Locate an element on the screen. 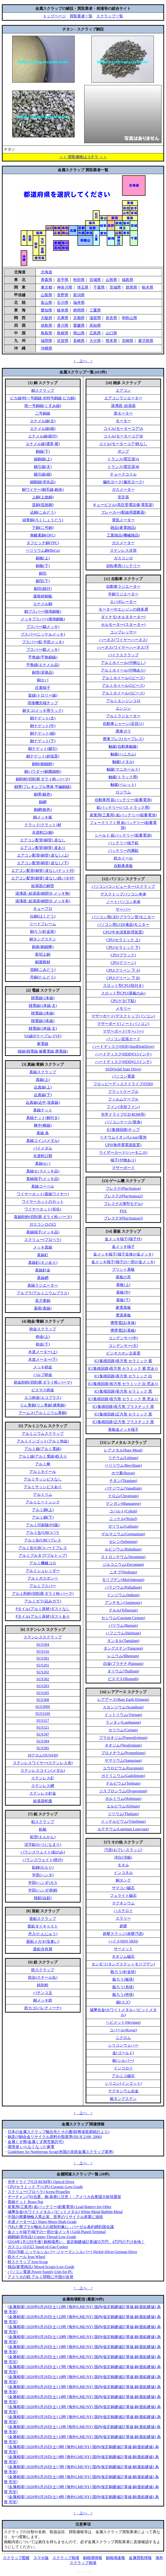 The width and height of the screenshot is (166, 2576). 鉄ホイール Iron-Wheel is located at coordinates (26, 2257).